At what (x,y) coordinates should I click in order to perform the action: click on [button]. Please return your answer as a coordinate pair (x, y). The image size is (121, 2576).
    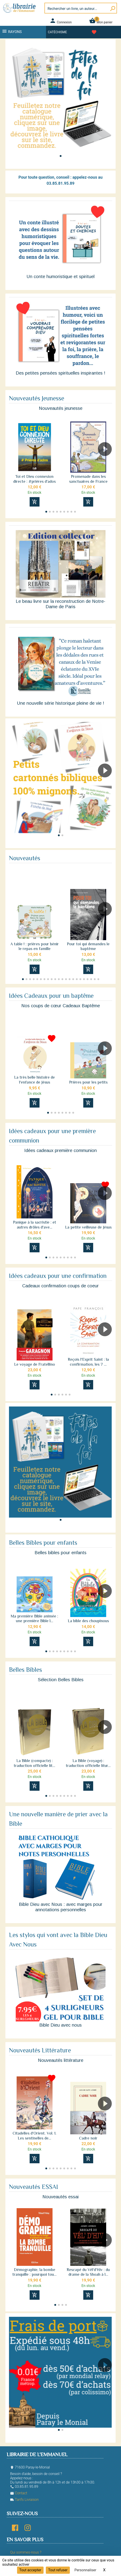
    Looking at the image, I should click on (61, 156).